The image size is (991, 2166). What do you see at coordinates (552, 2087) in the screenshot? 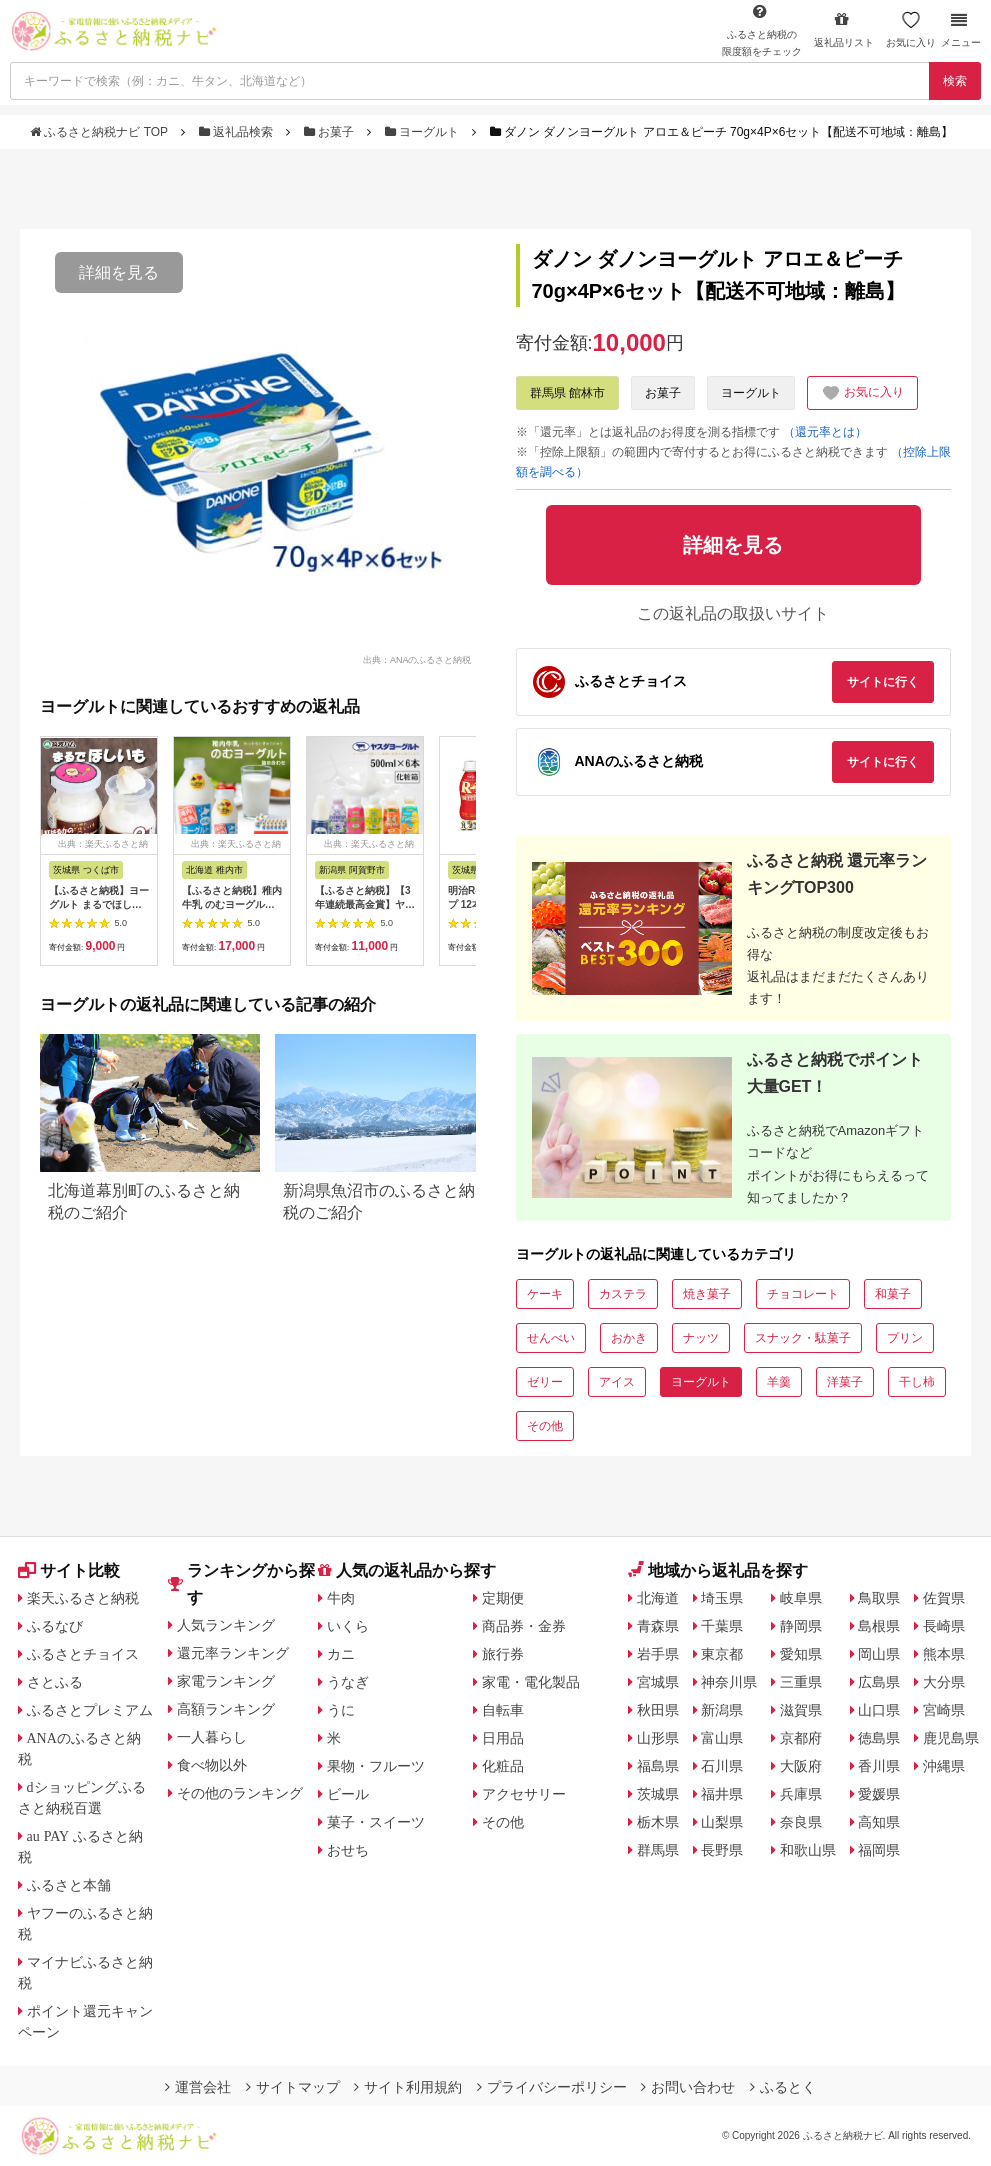
I see `プライバシーポリシー` at bounding box center [552, 2087].